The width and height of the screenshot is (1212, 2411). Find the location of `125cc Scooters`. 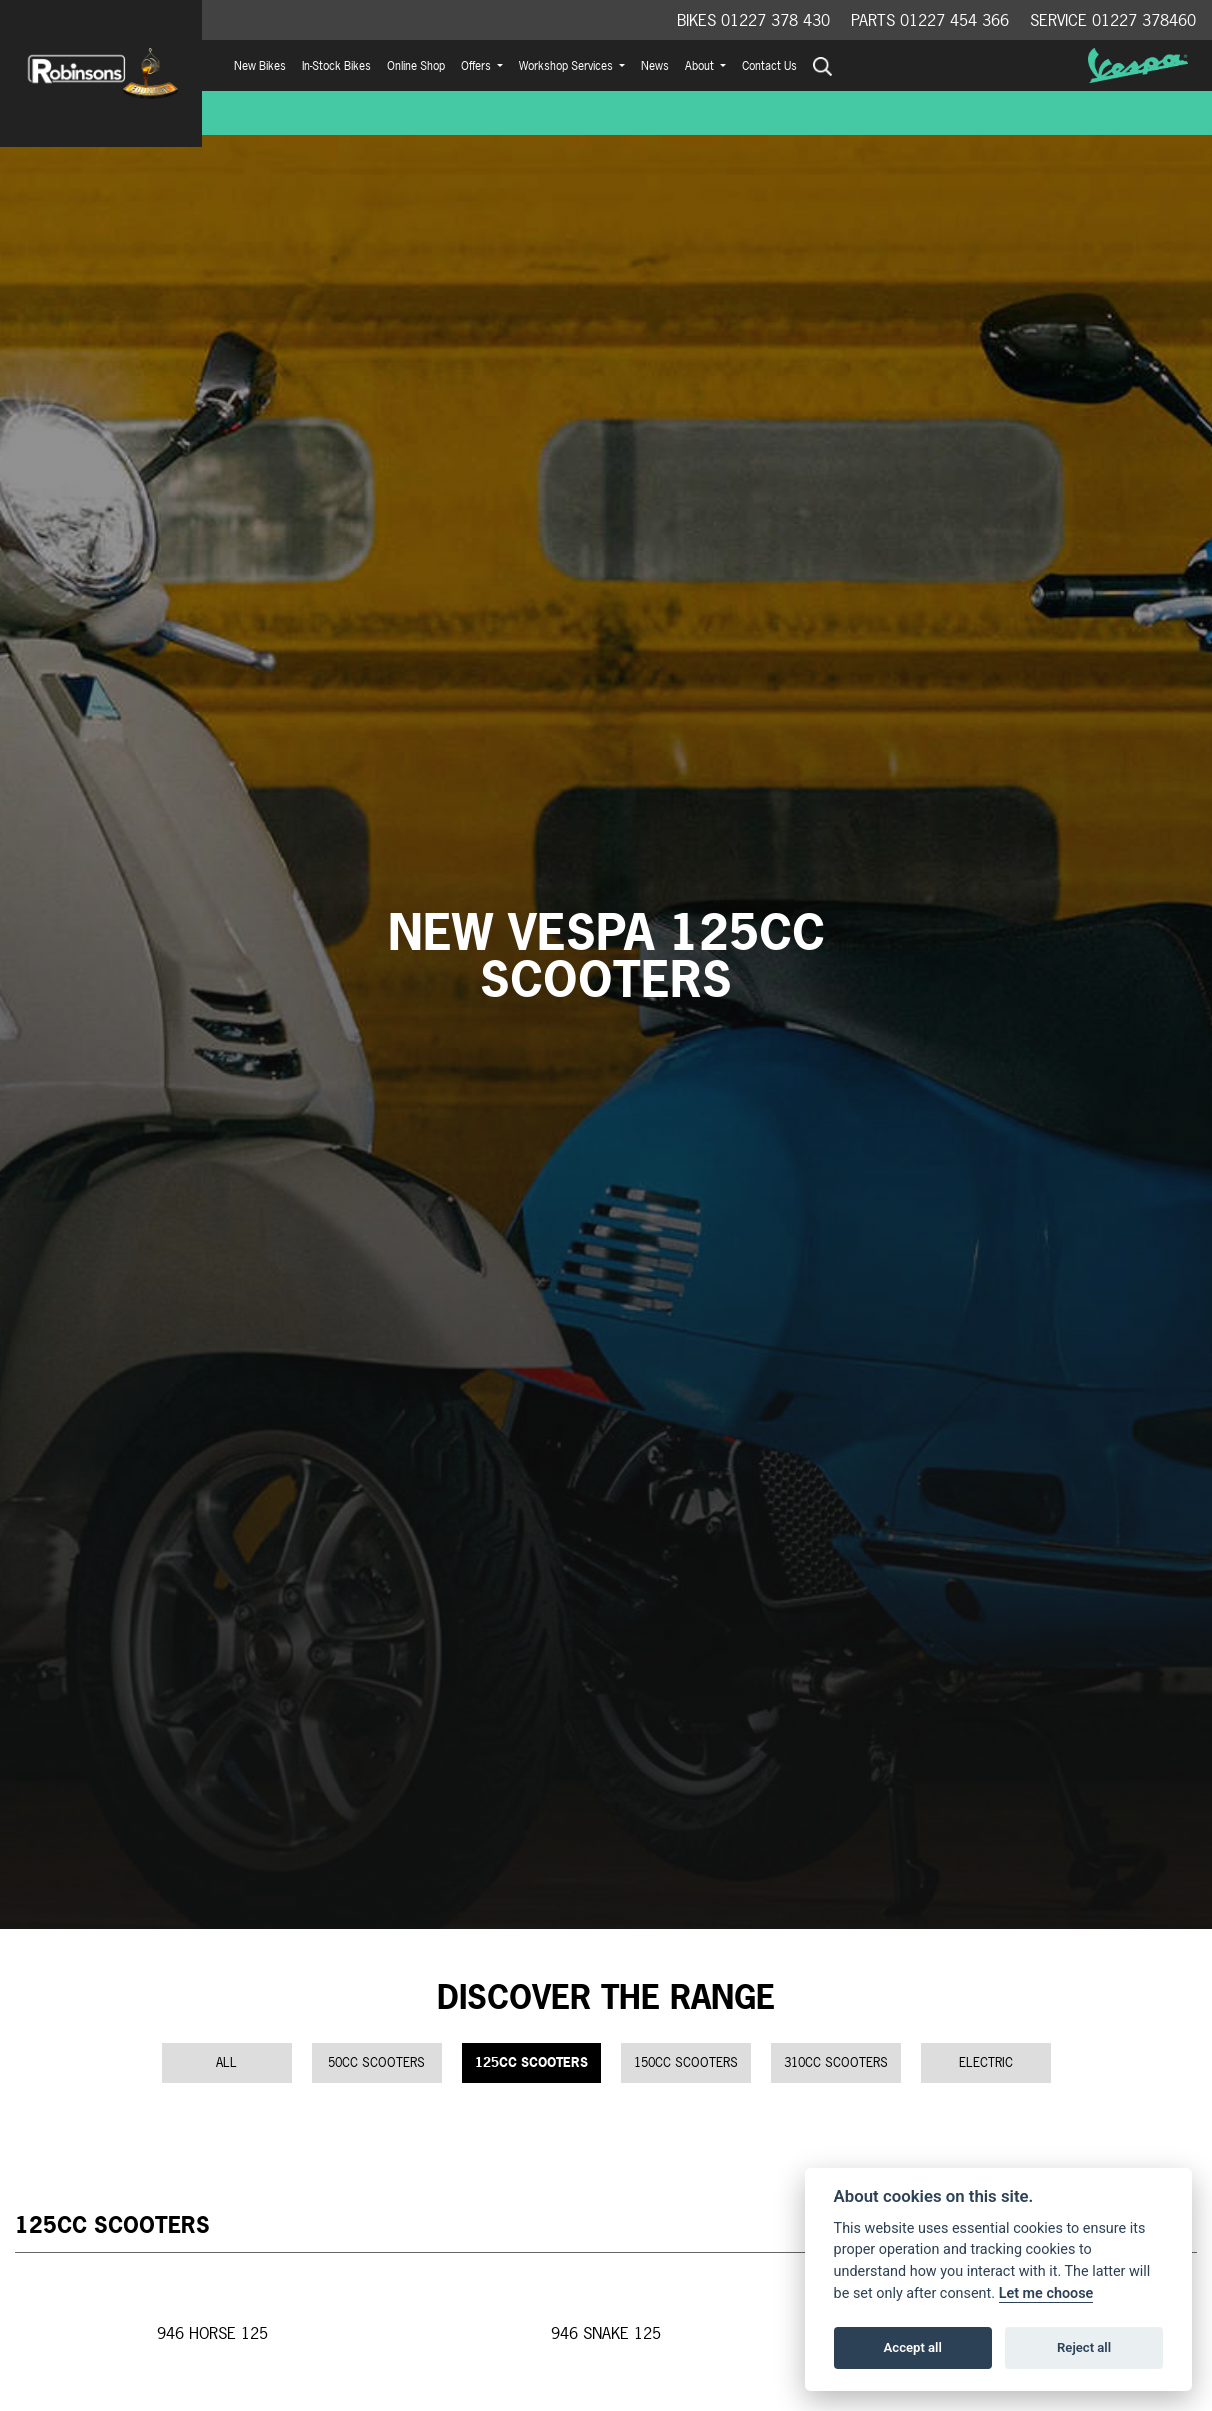

125cc Scooters is located at coordinates (531, 2062).